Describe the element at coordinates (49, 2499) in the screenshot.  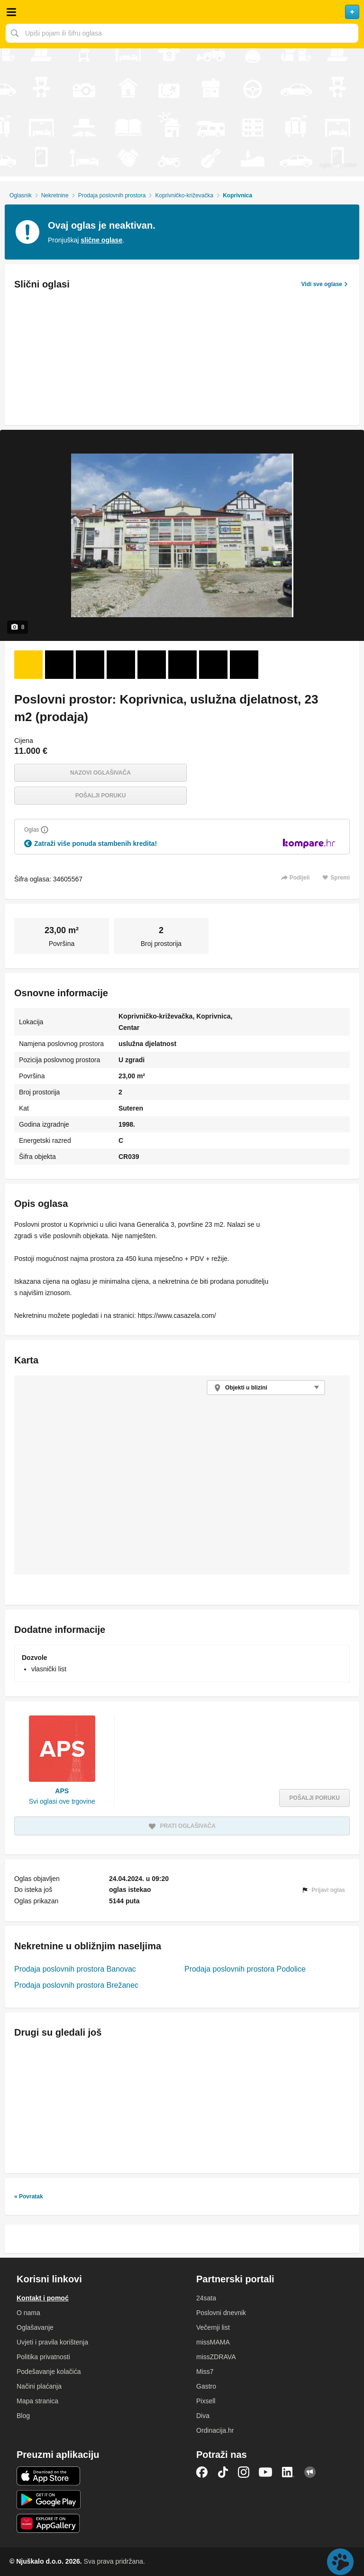
I see `Android aplikacija` at that location.